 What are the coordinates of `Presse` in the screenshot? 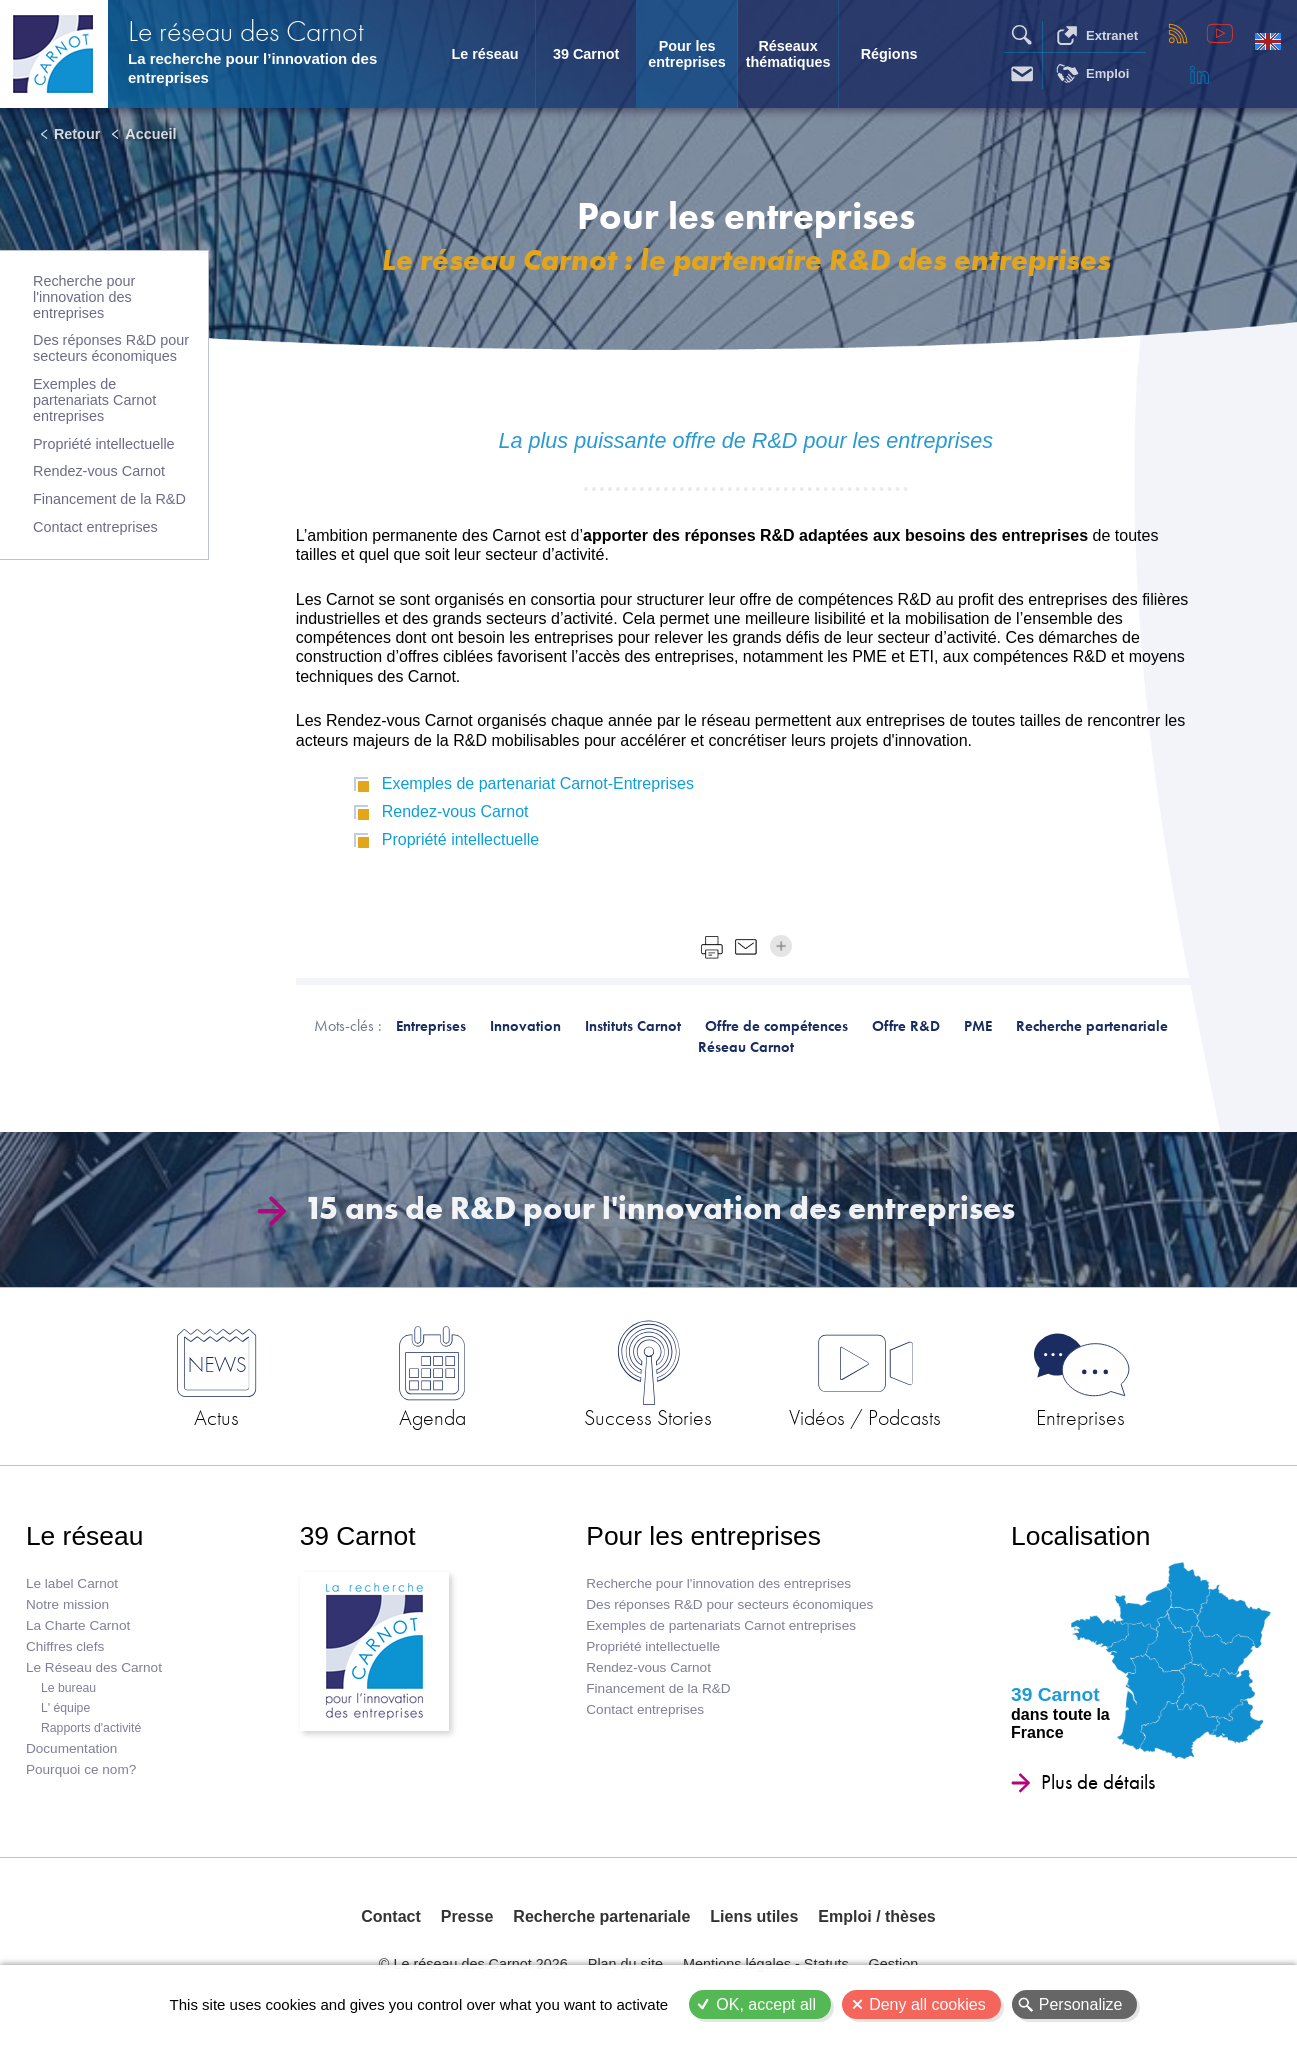 It's located at (467, 1916).